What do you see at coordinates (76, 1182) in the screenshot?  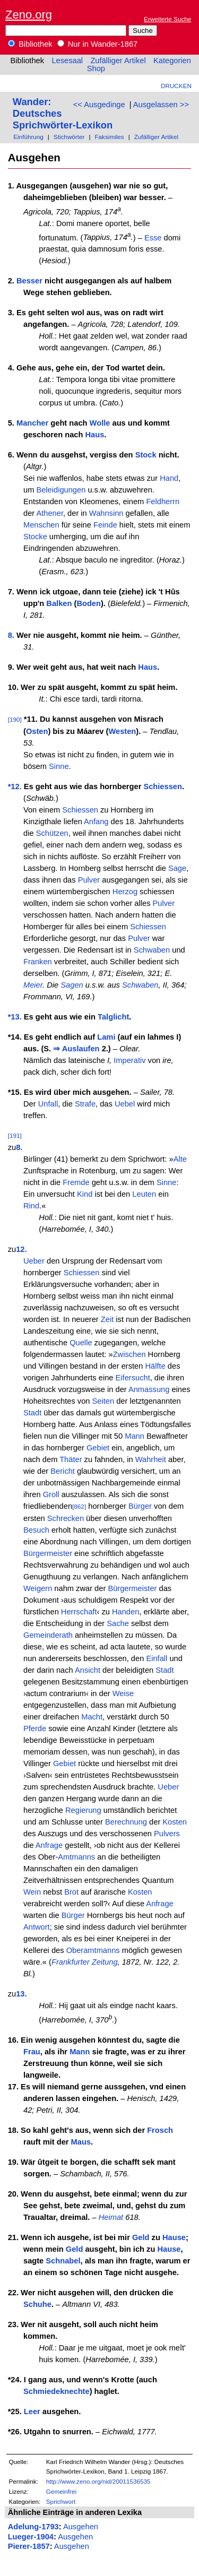 I see `Fremde` at bounding box center [76, 1182].